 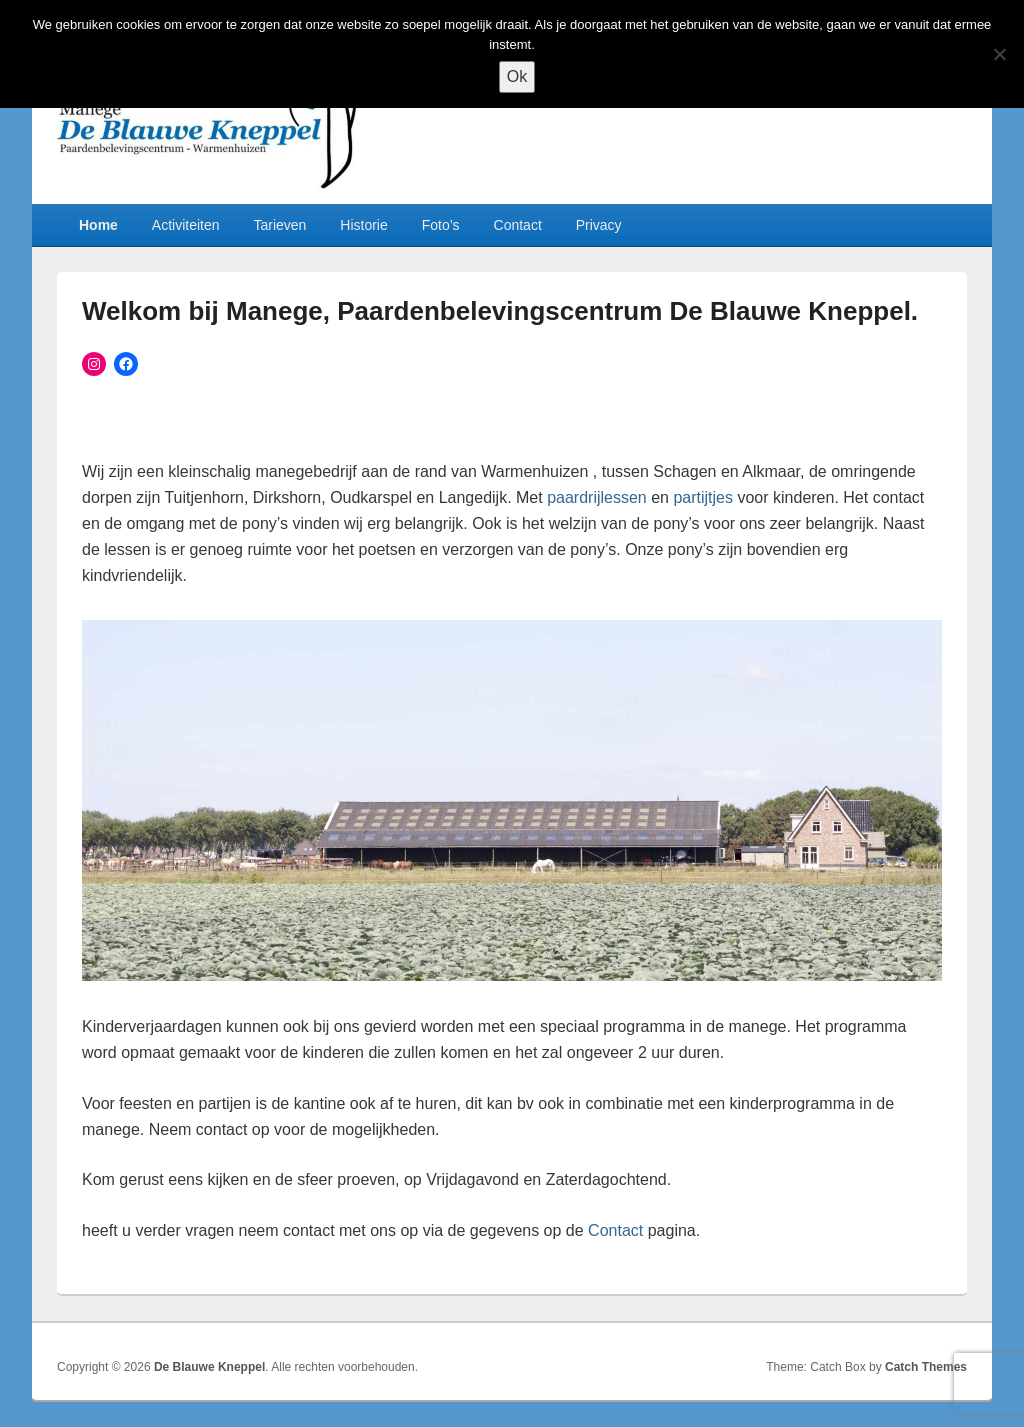 I want to click on partijtjes, so click(x=703, y=497).